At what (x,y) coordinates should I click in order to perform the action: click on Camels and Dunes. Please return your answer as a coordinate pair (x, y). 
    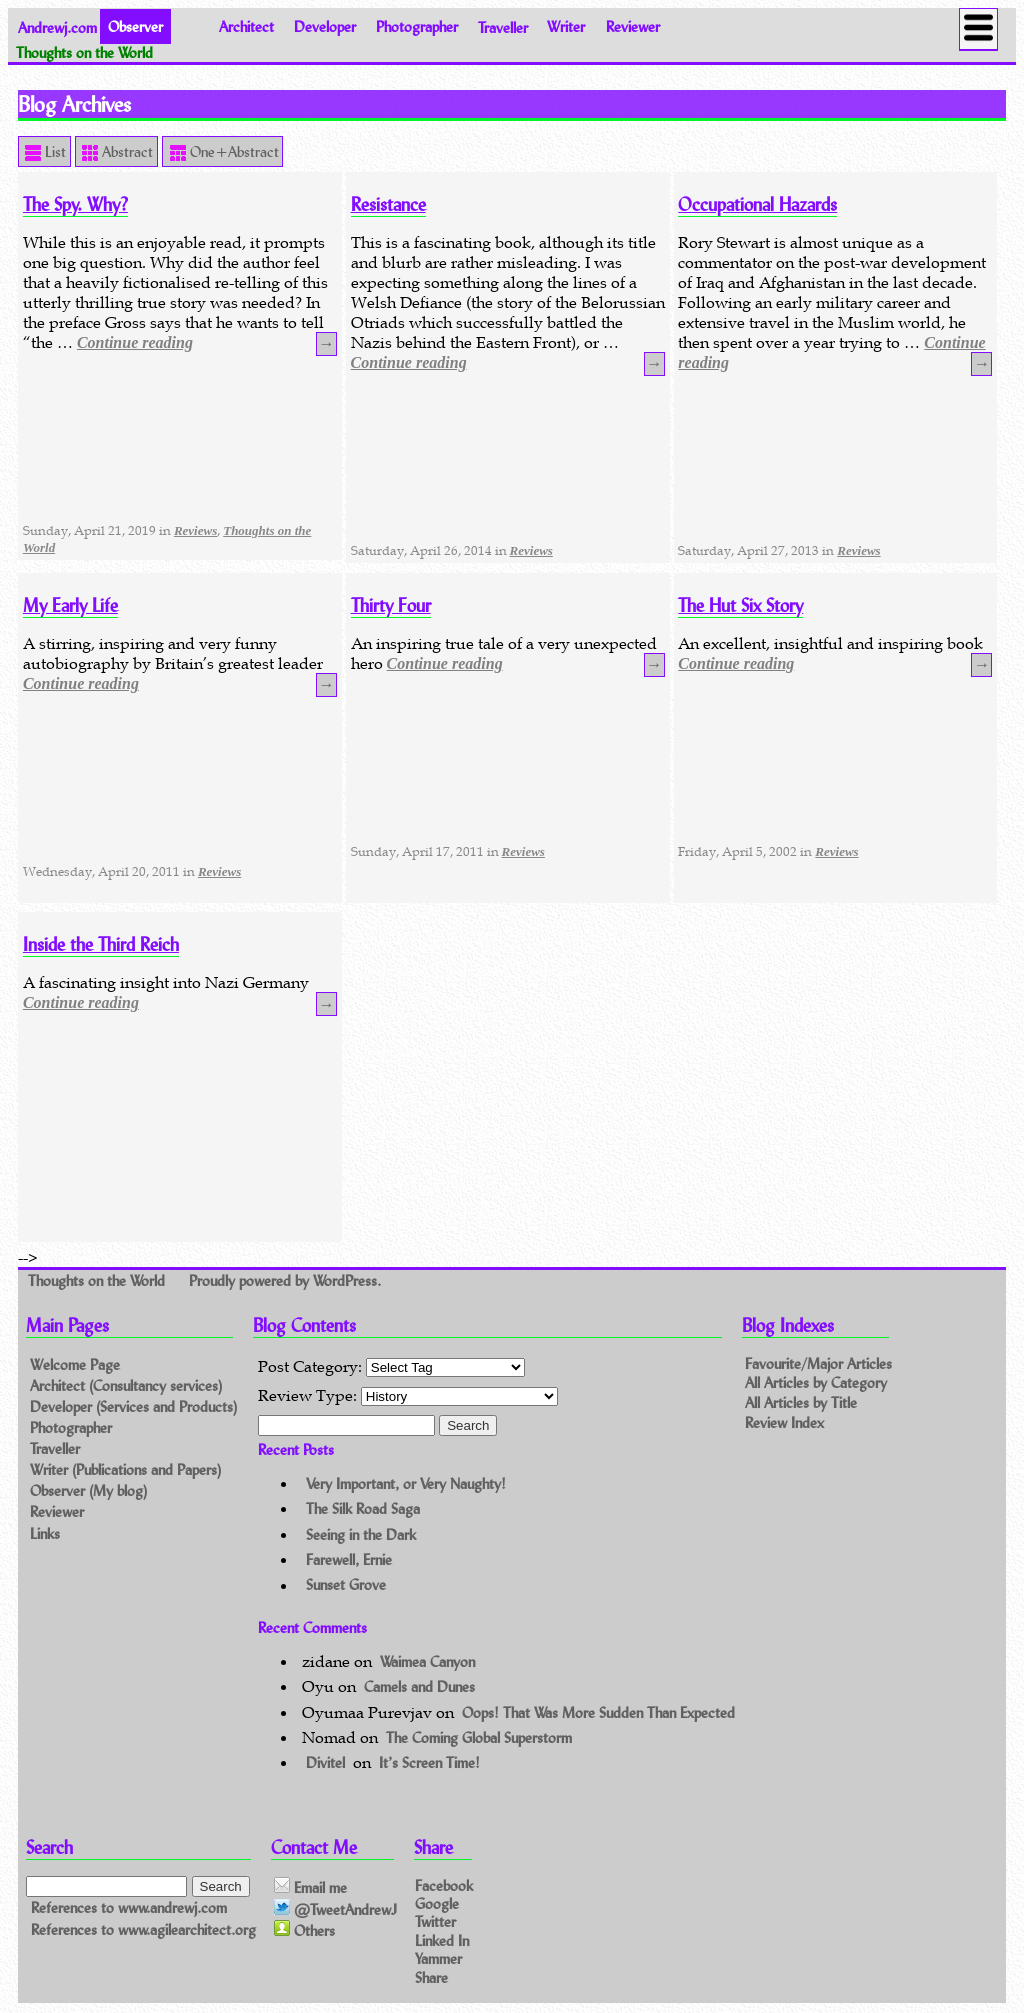
    Looking at the image, I should click on (419, 1686).